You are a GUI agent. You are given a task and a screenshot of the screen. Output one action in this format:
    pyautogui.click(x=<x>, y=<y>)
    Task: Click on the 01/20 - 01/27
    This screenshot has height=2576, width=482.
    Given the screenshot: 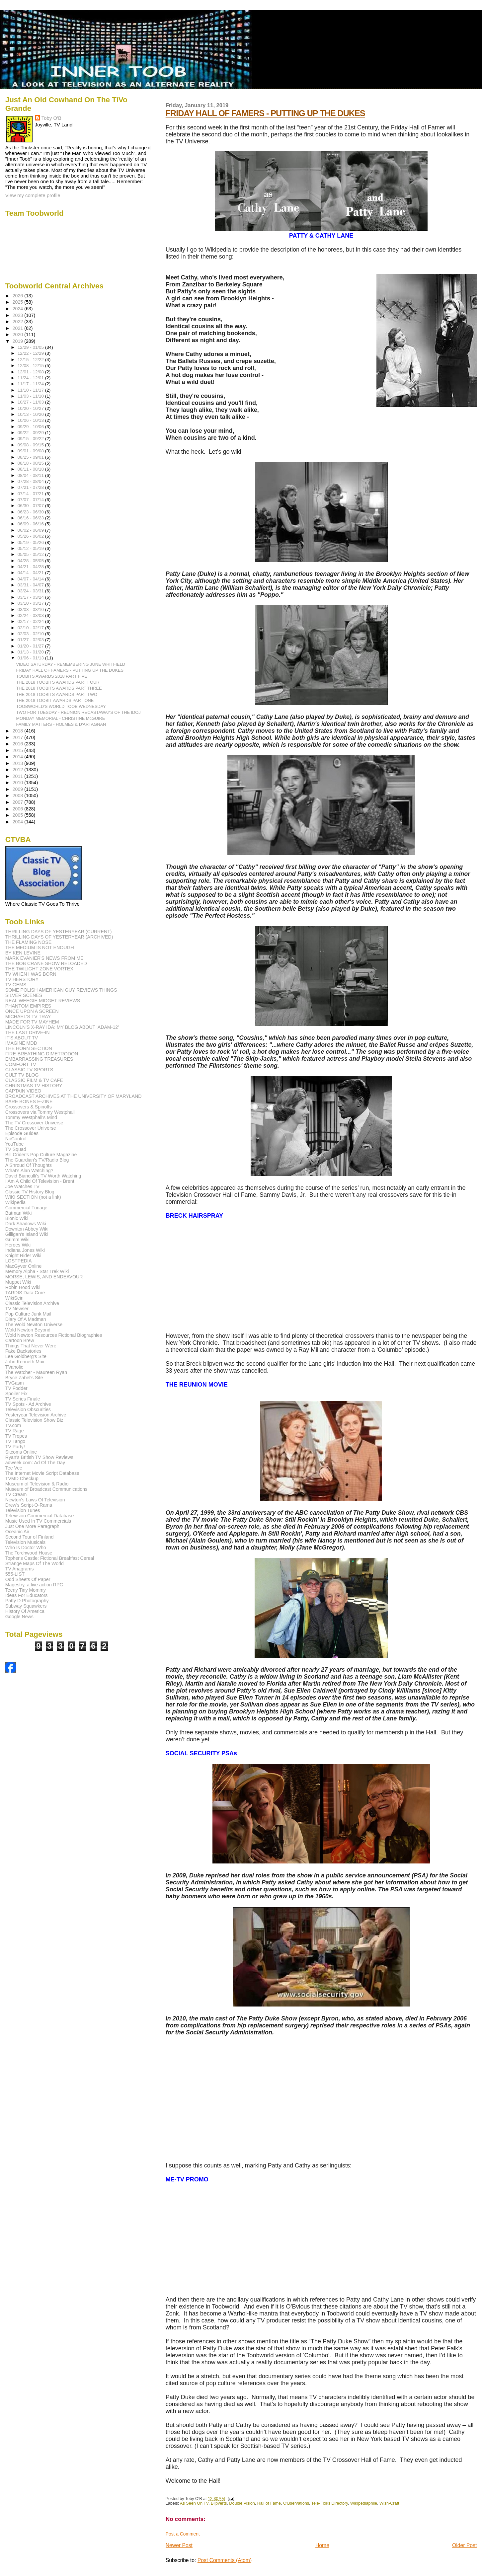 What is the action you would take?
    pyautogui.click(x=31, y=646)
    